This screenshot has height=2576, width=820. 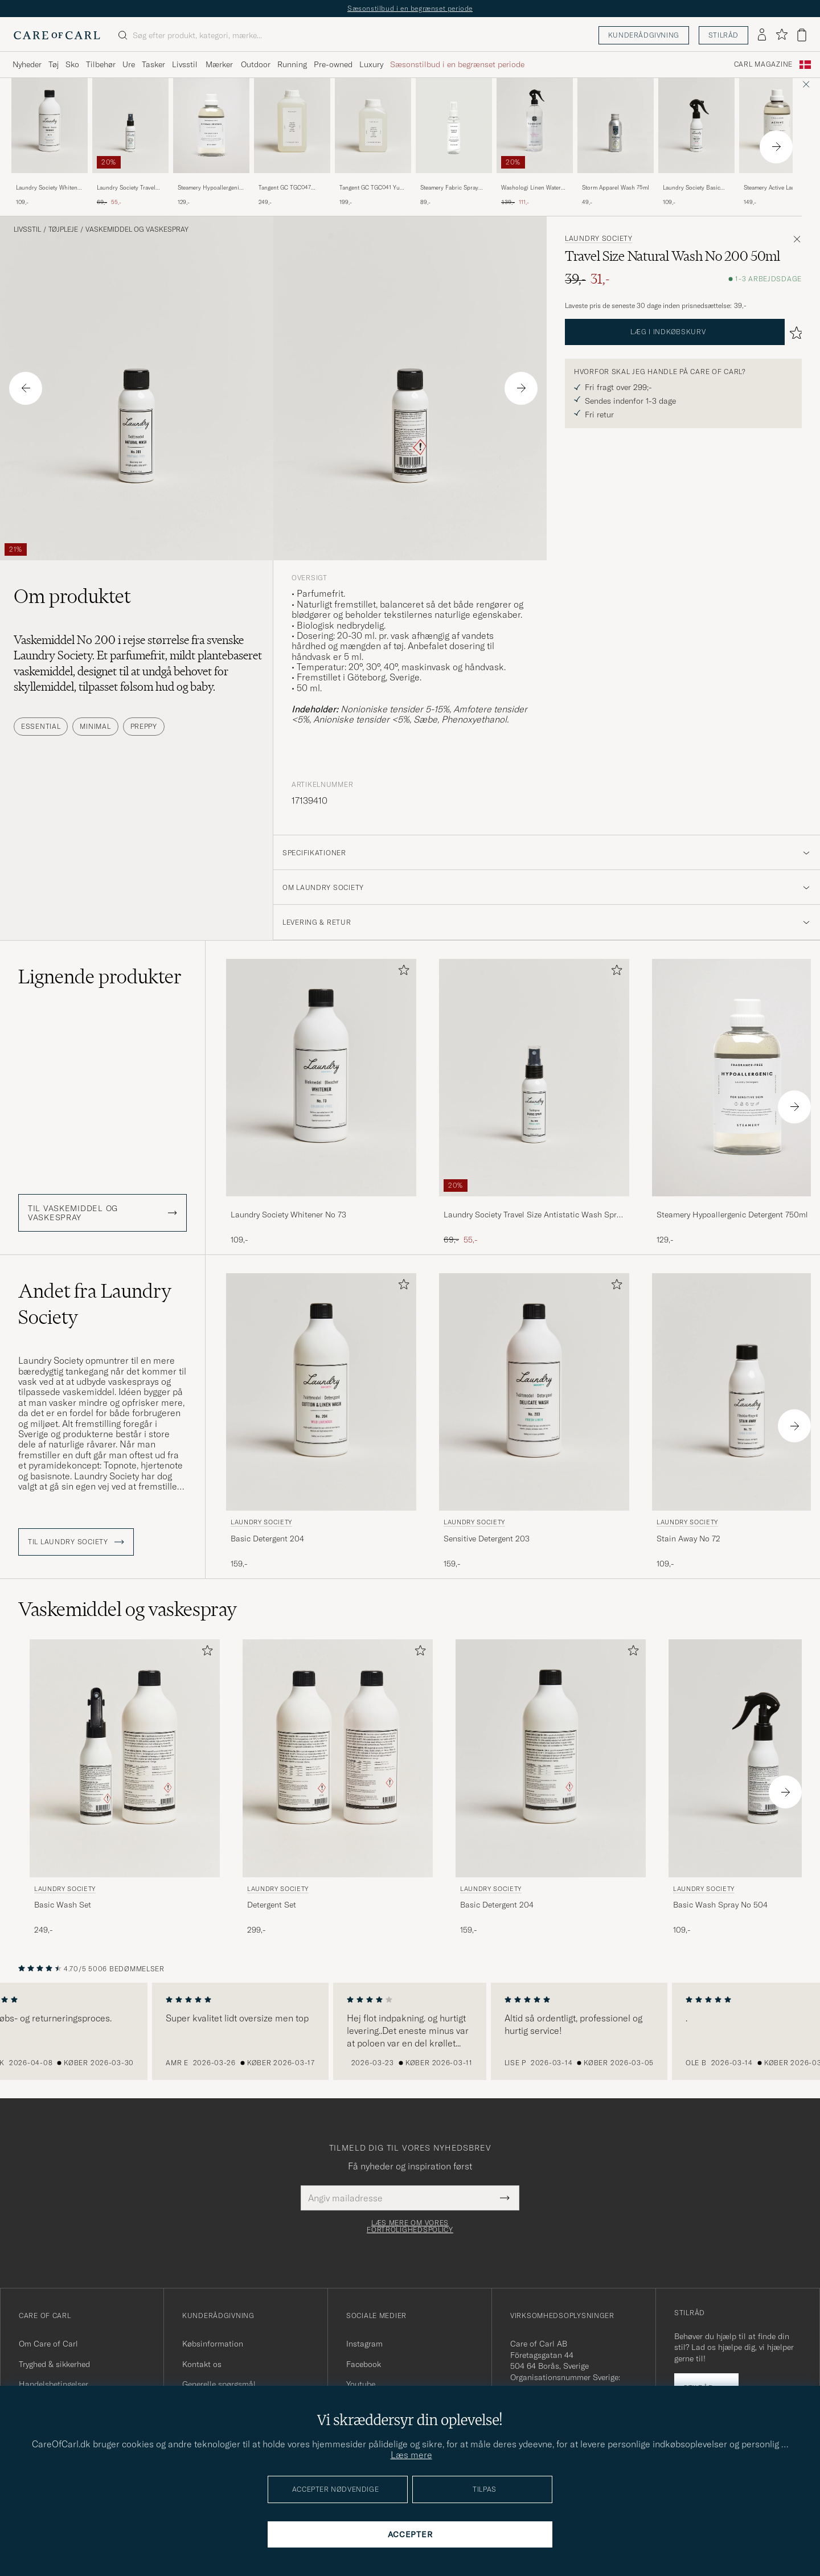 What do you see at coordinates (411, 2455) in the screenshot?
I see `Læs mere` at bounding box center [411, 2455].